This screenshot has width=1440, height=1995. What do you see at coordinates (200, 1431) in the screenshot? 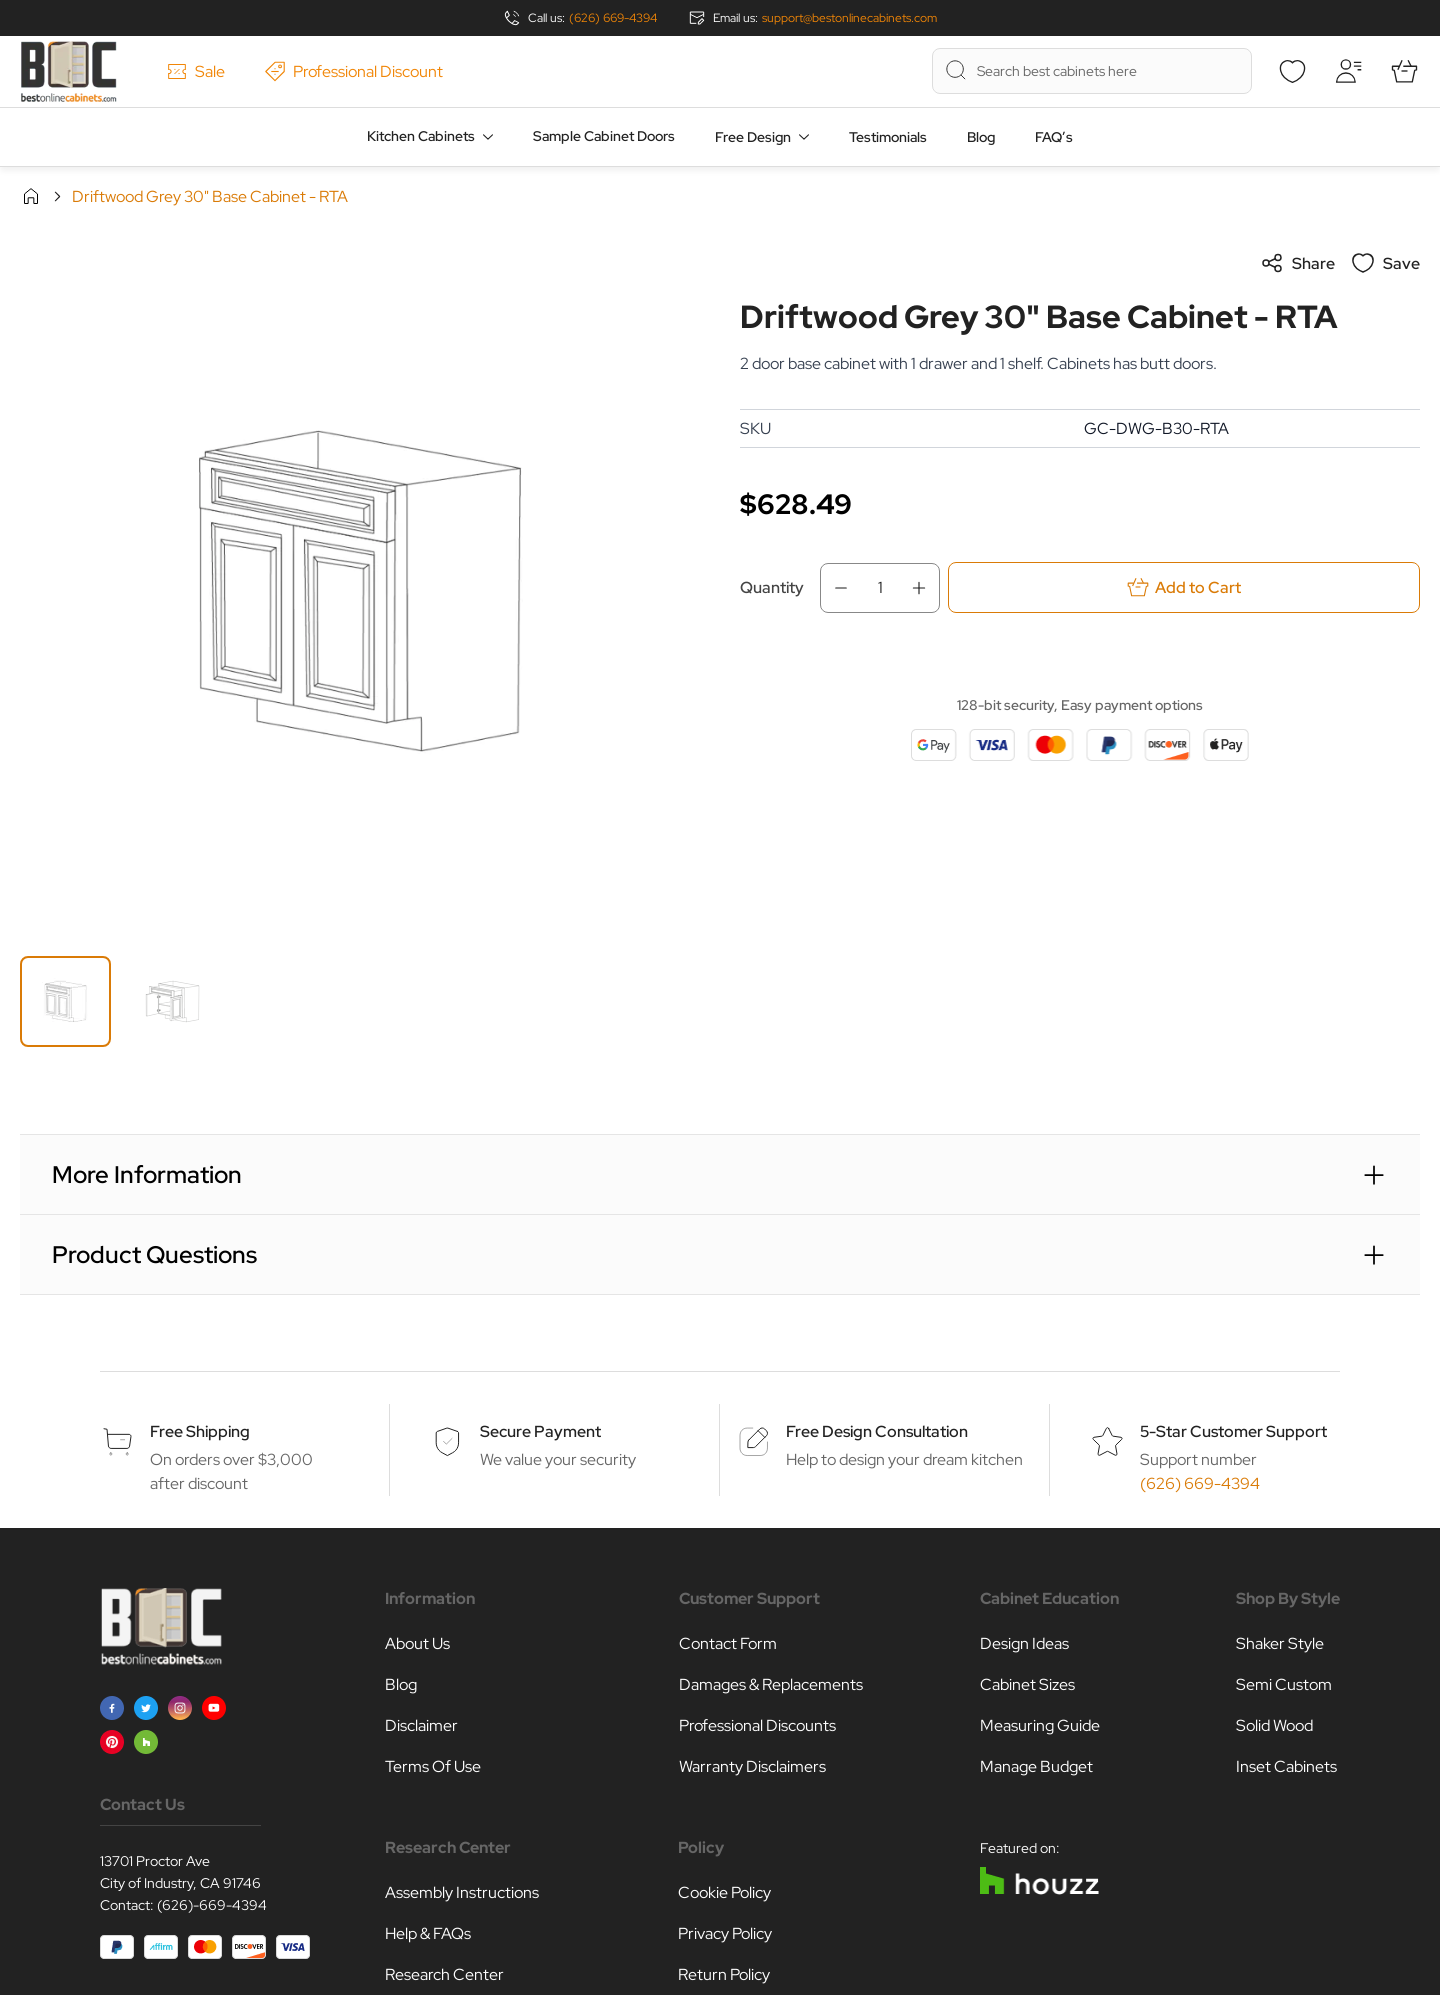
I see `Free Shipping` at bounding box center [200, 1431].